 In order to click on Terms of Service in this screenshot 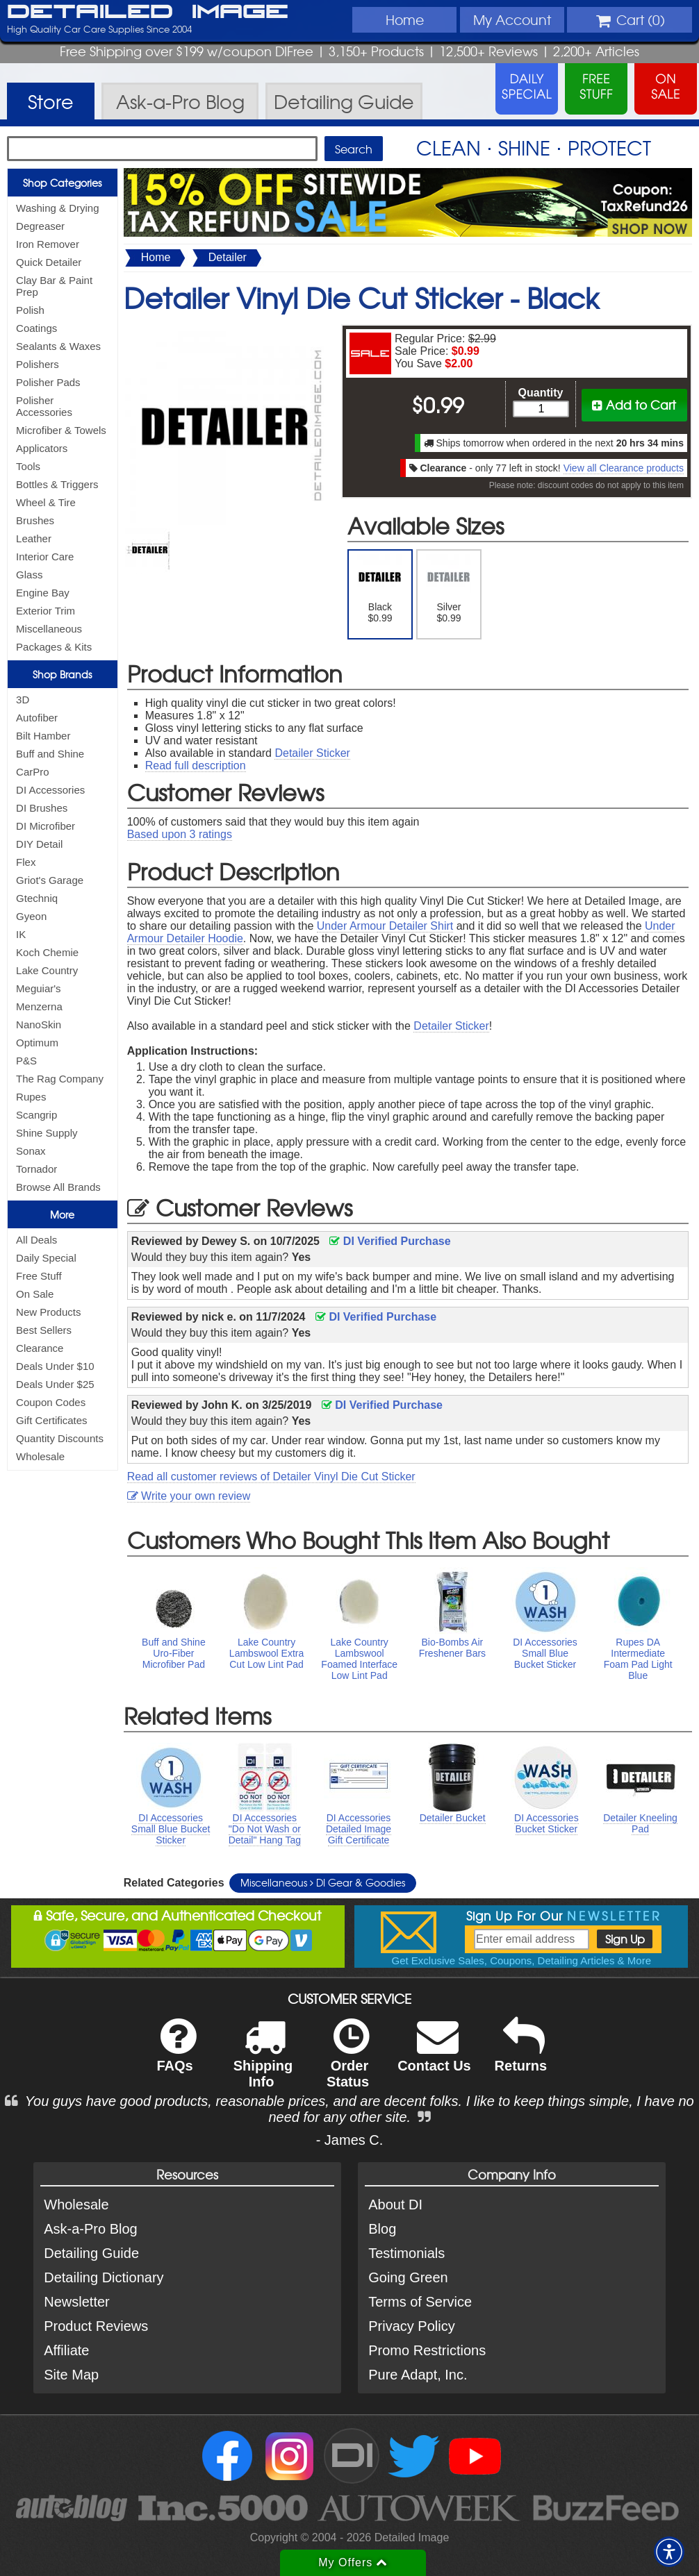, I will do `click(420, 2301)`.